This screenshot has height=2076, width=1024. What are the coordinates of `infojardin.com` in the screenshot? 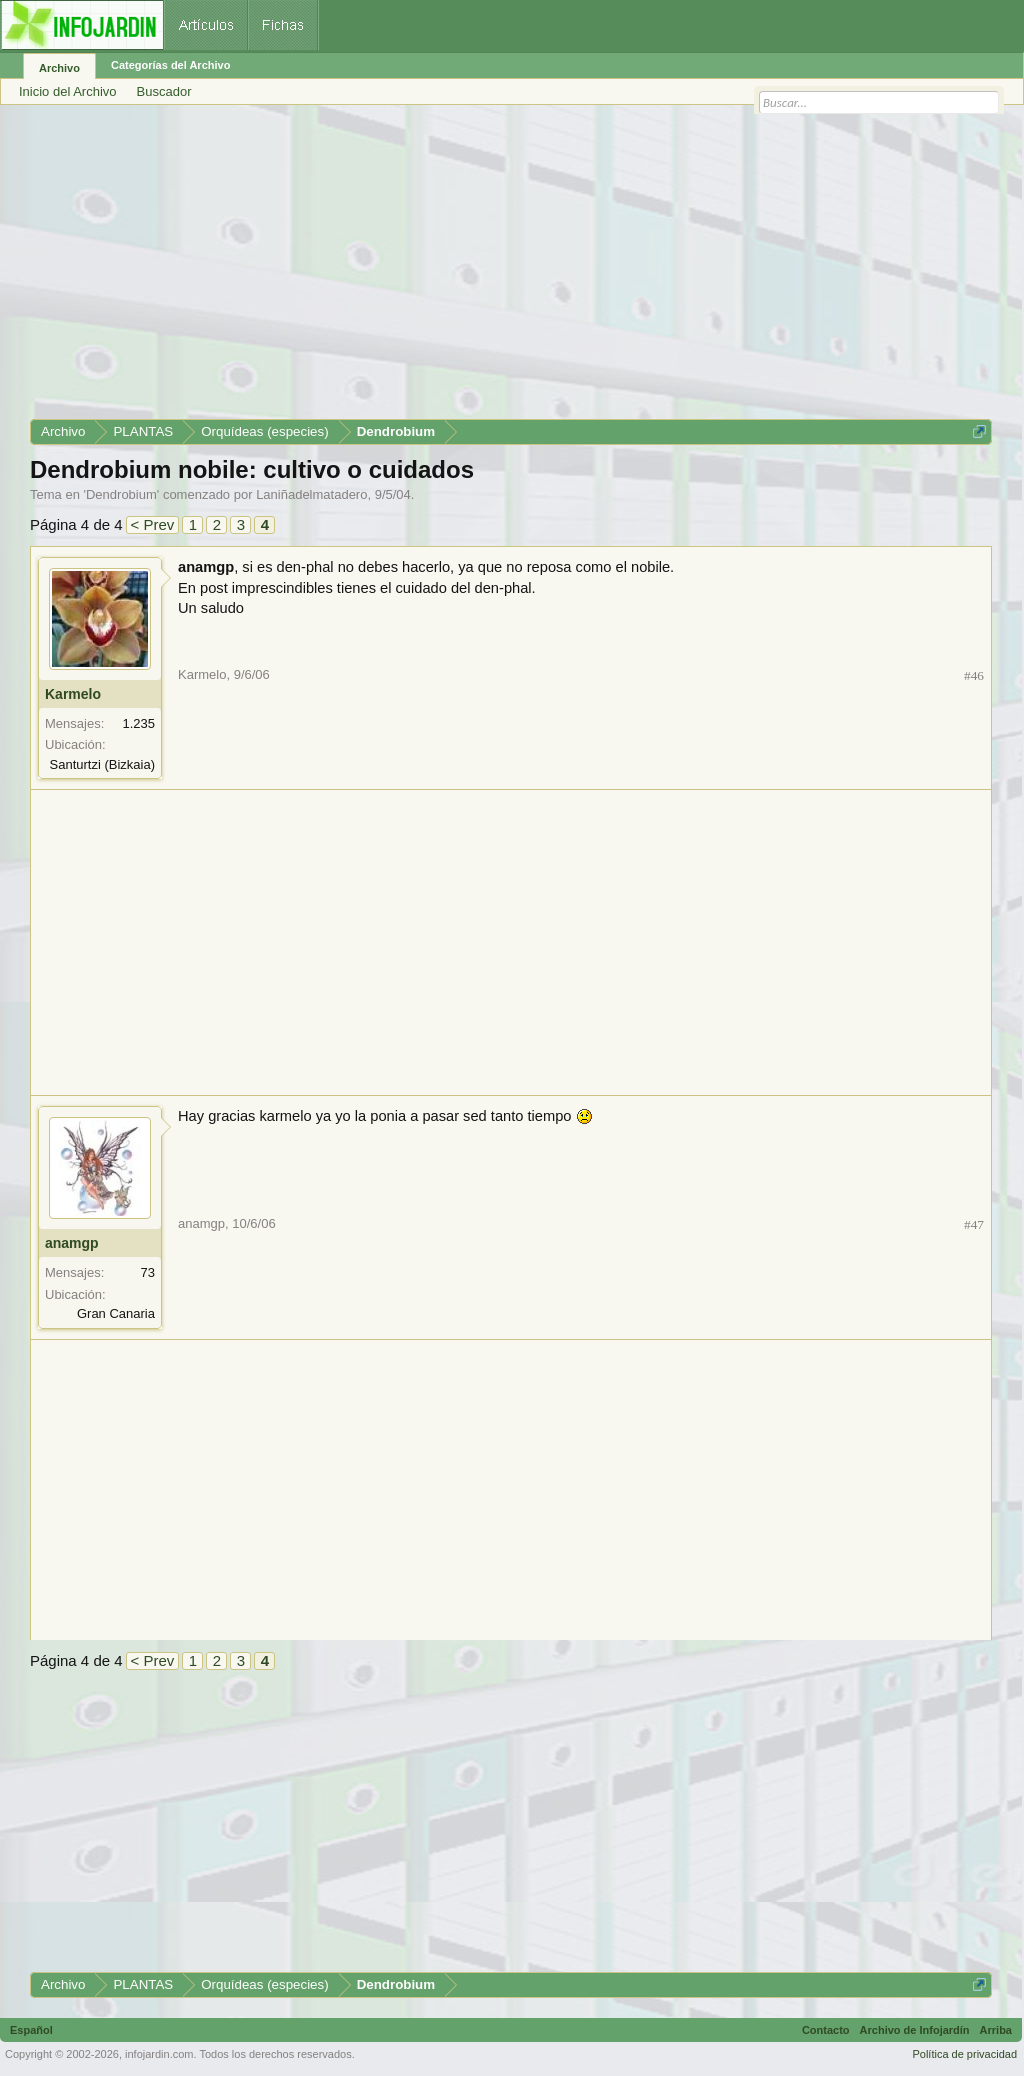 It's located at (159, 2054).